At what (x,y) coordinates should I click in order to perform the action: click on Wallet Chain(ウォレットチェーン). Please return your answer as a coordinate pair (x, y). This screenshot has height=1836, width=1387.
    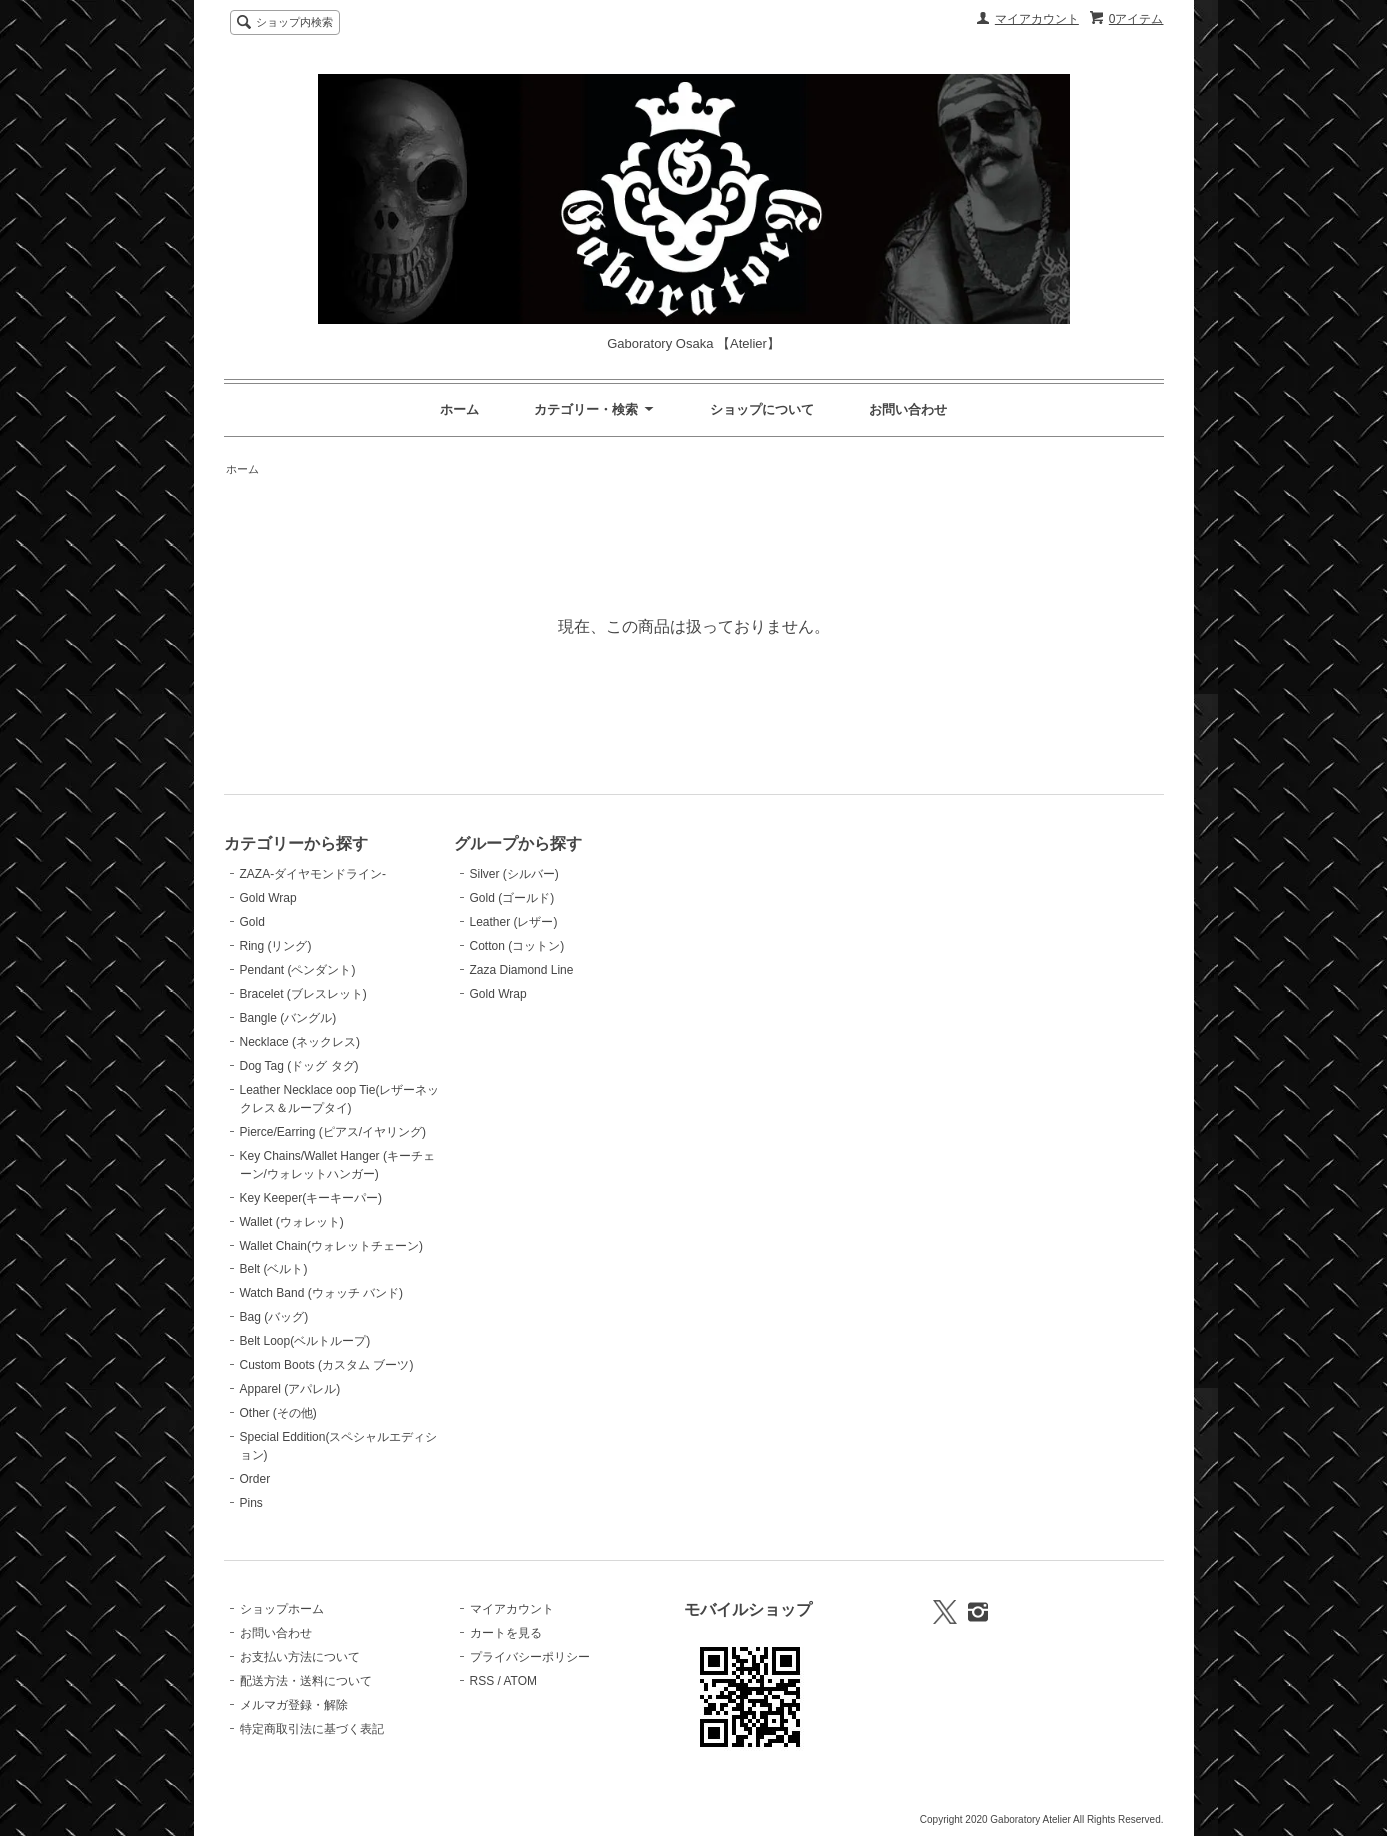
    Looking at the image, I should click on (331, 1246).